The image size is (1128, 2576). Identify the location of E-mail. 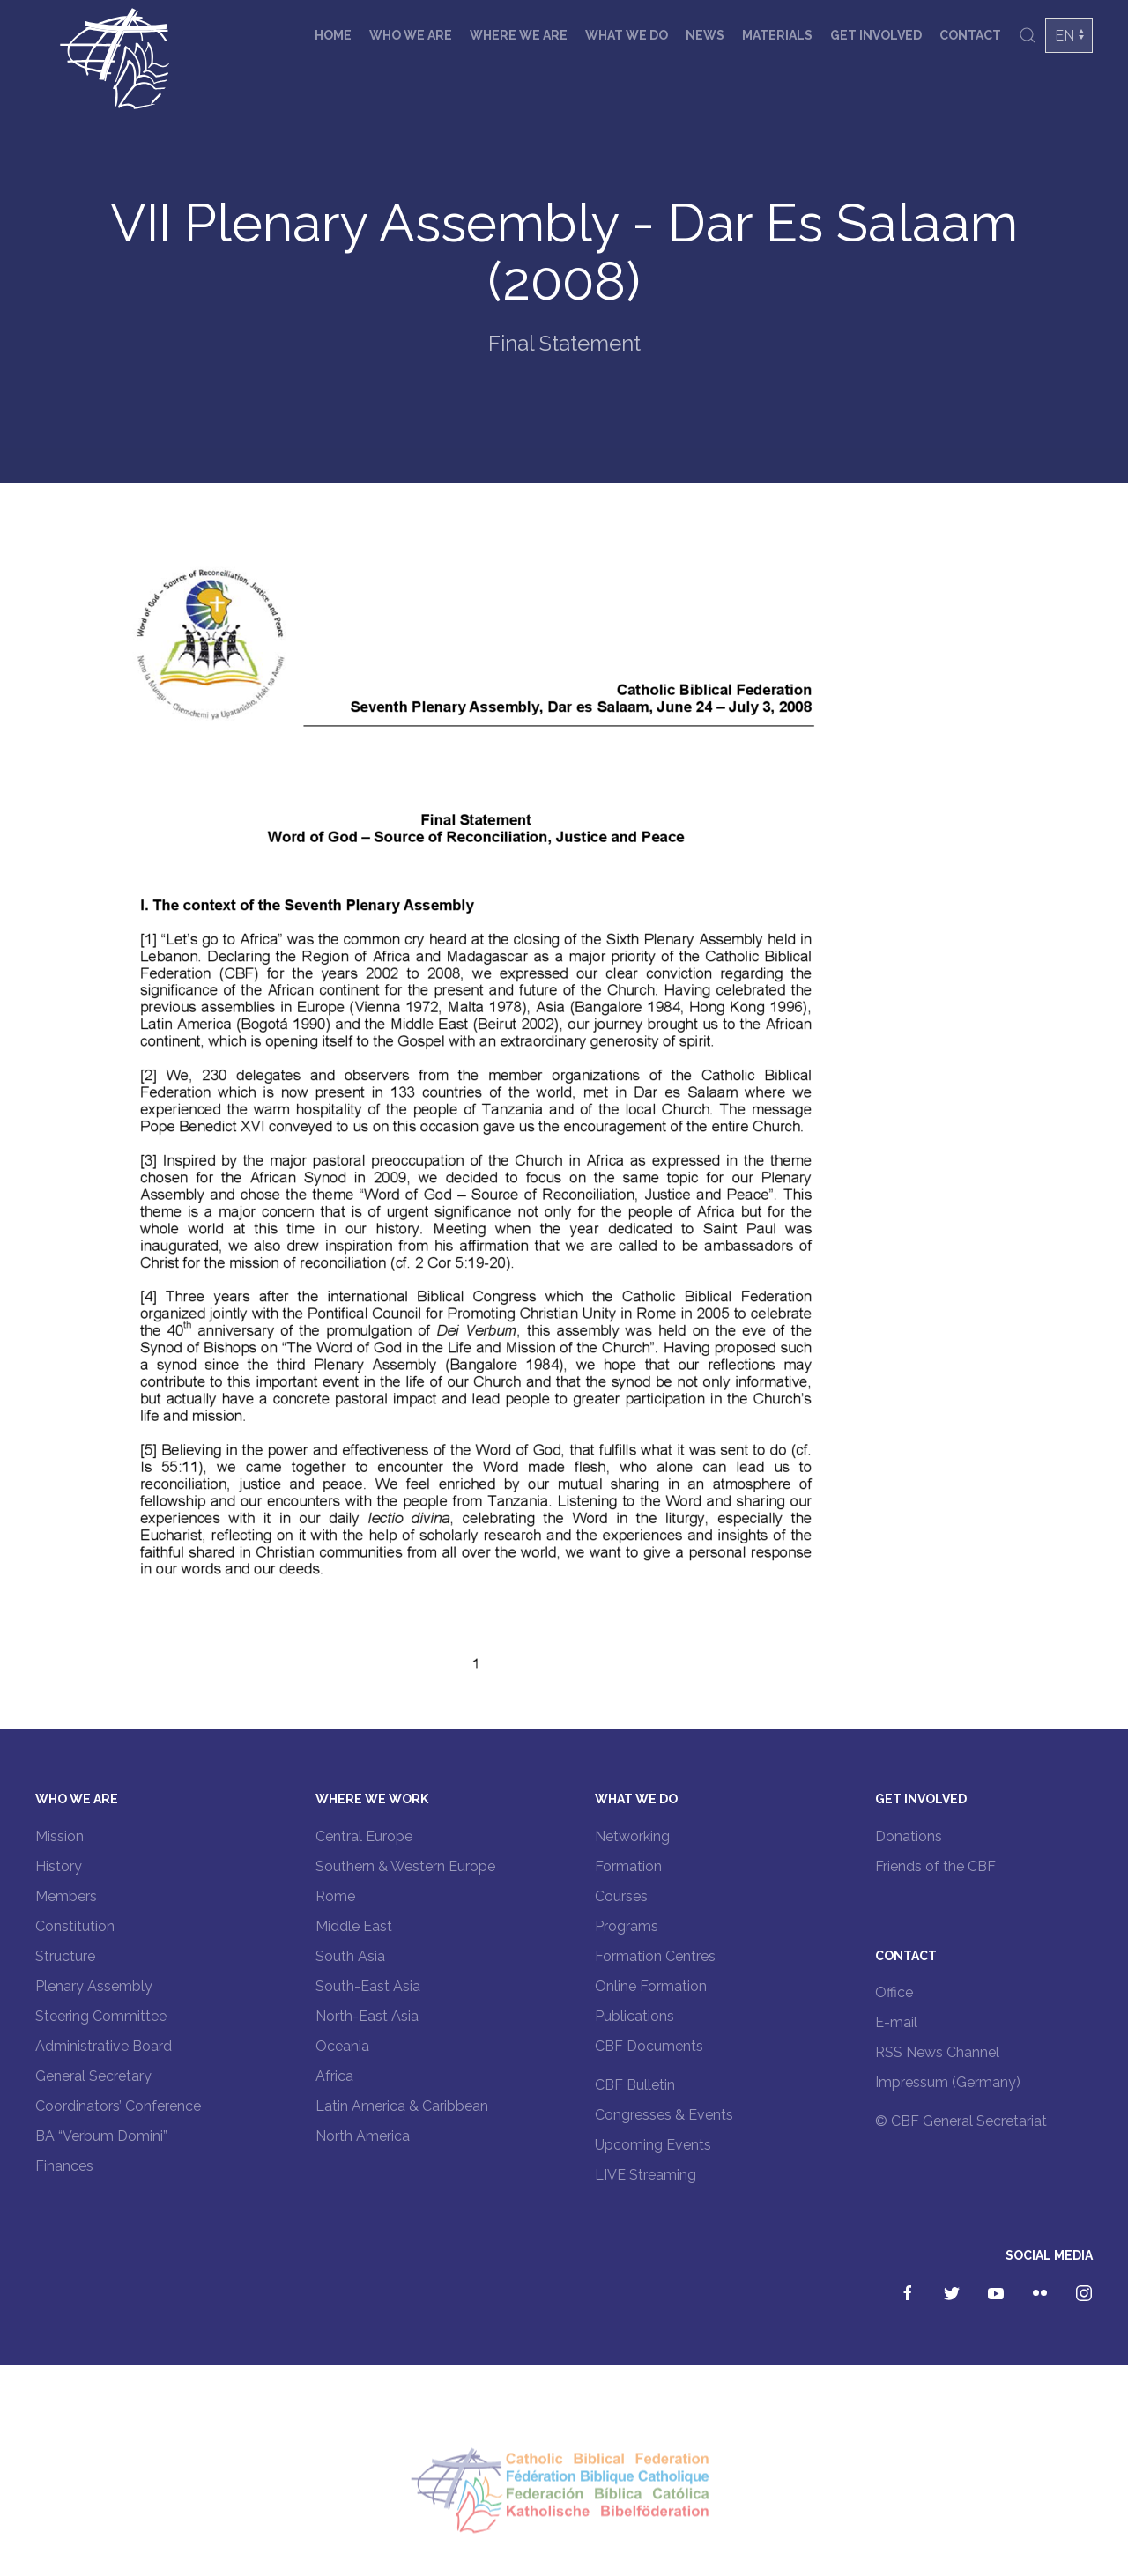
(896, 2022).